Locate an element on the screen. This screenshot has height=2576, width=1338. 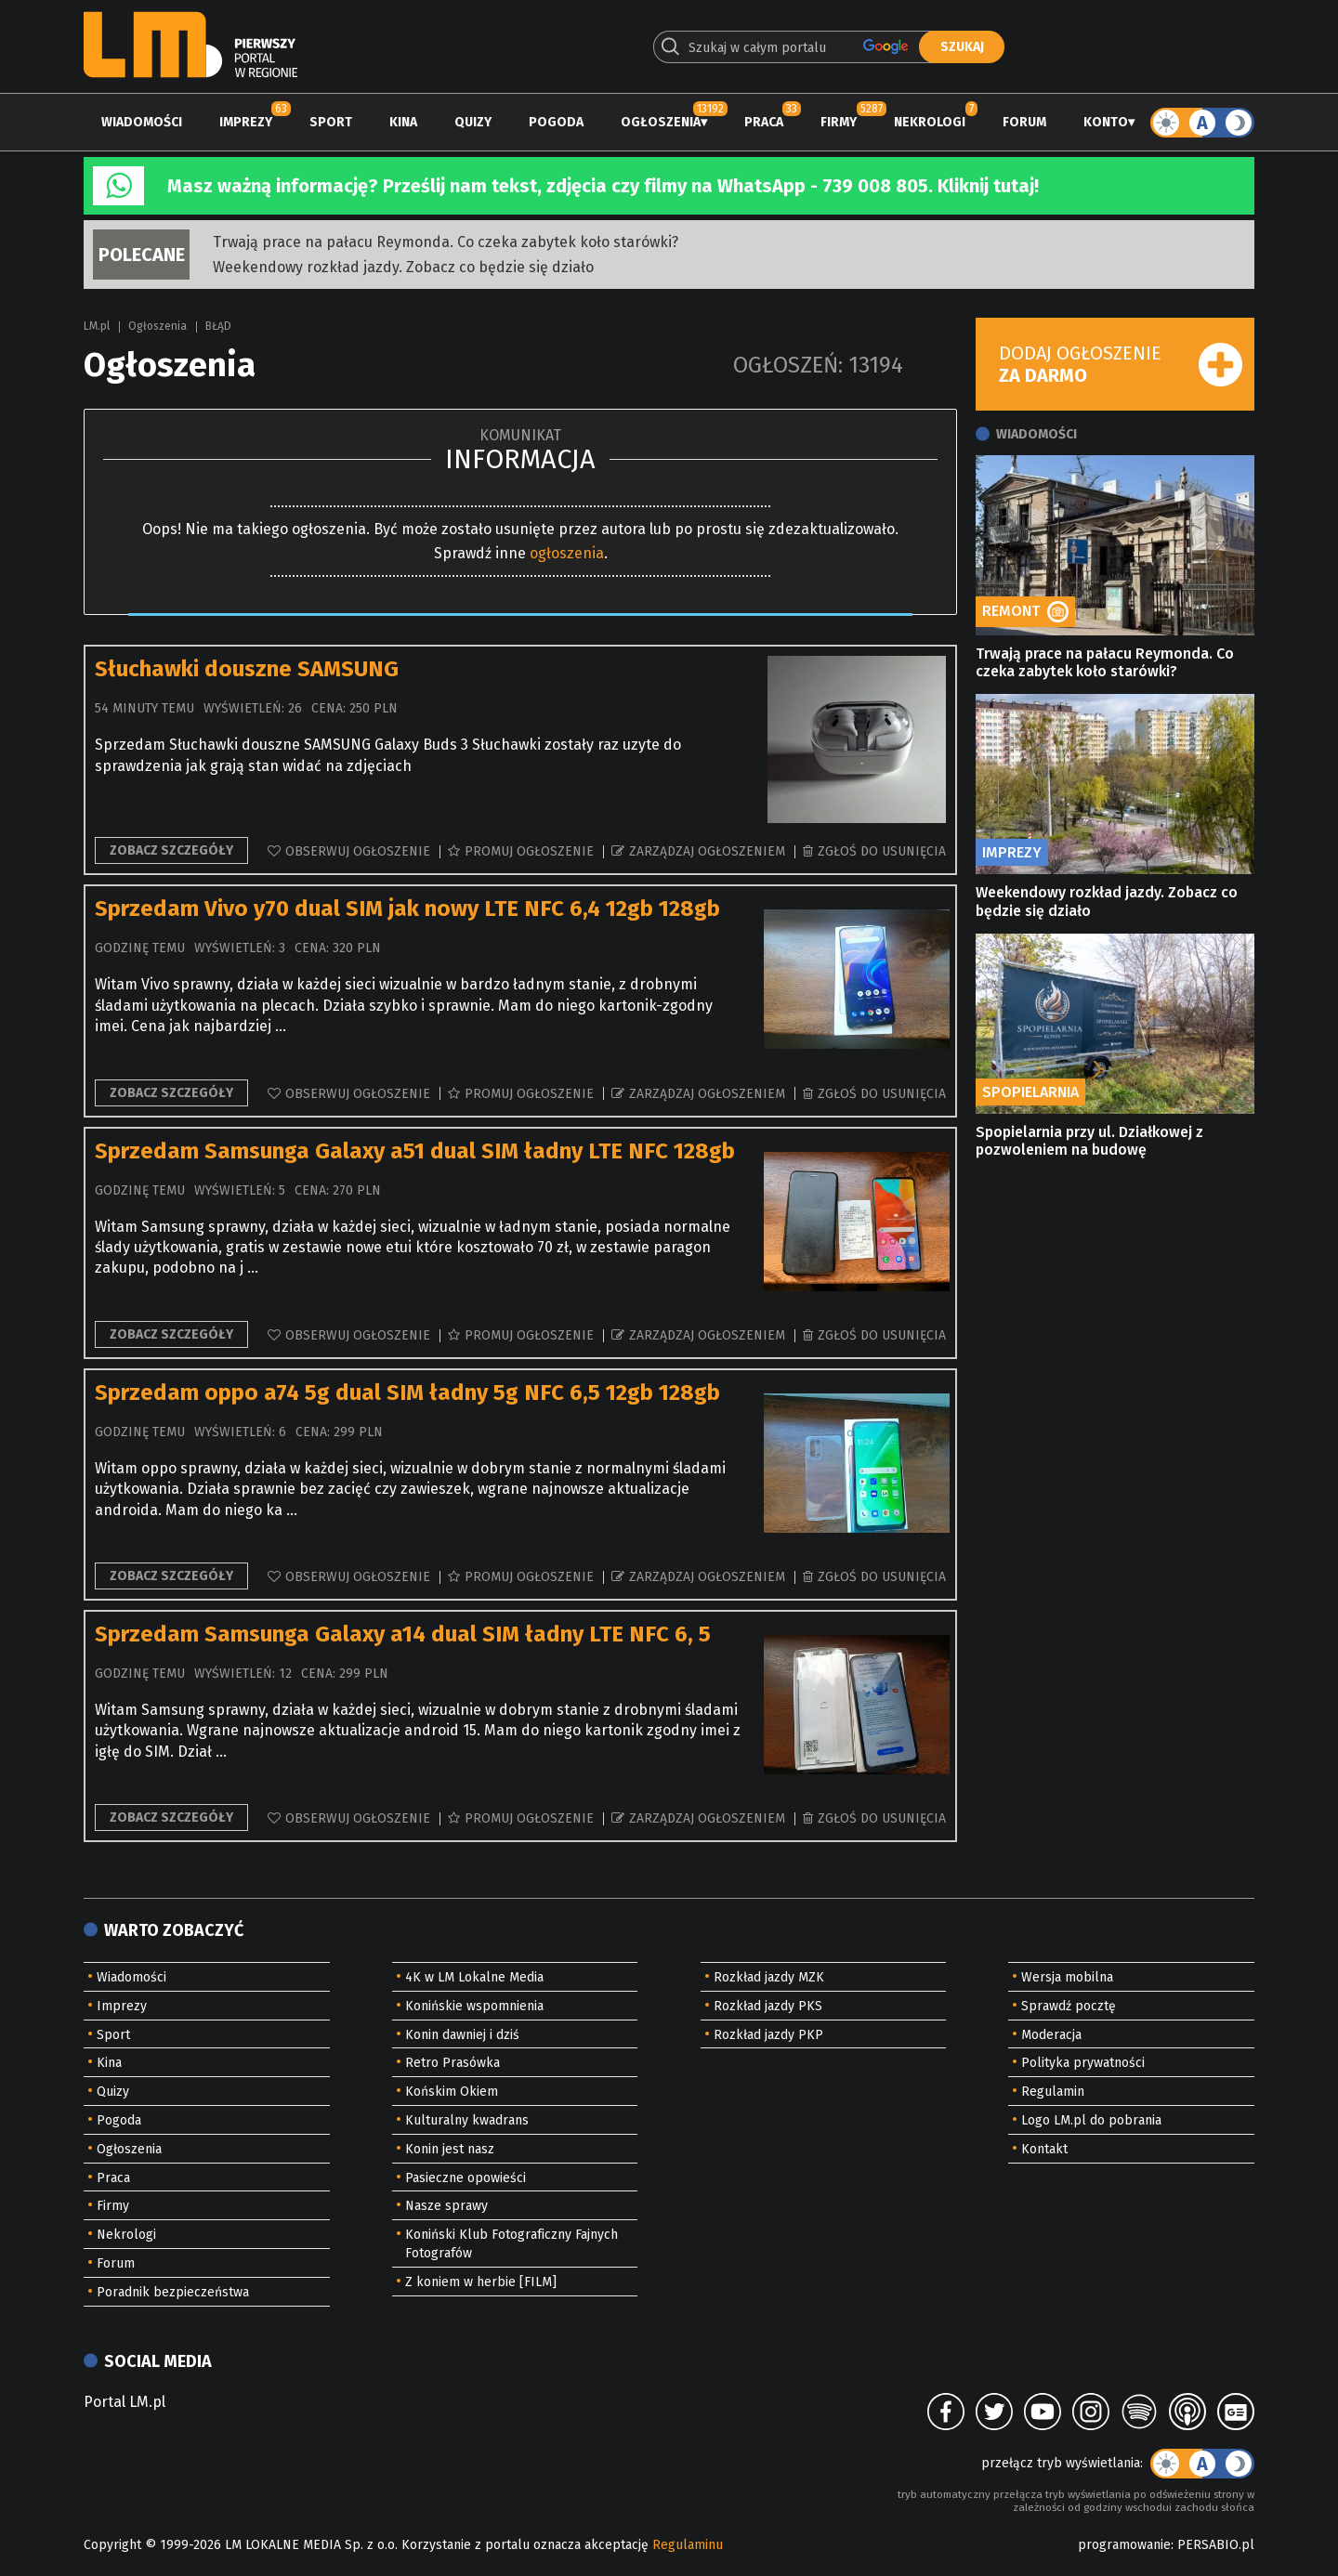
Konin dawniej i dziś is located at coordinates (462, 2035).